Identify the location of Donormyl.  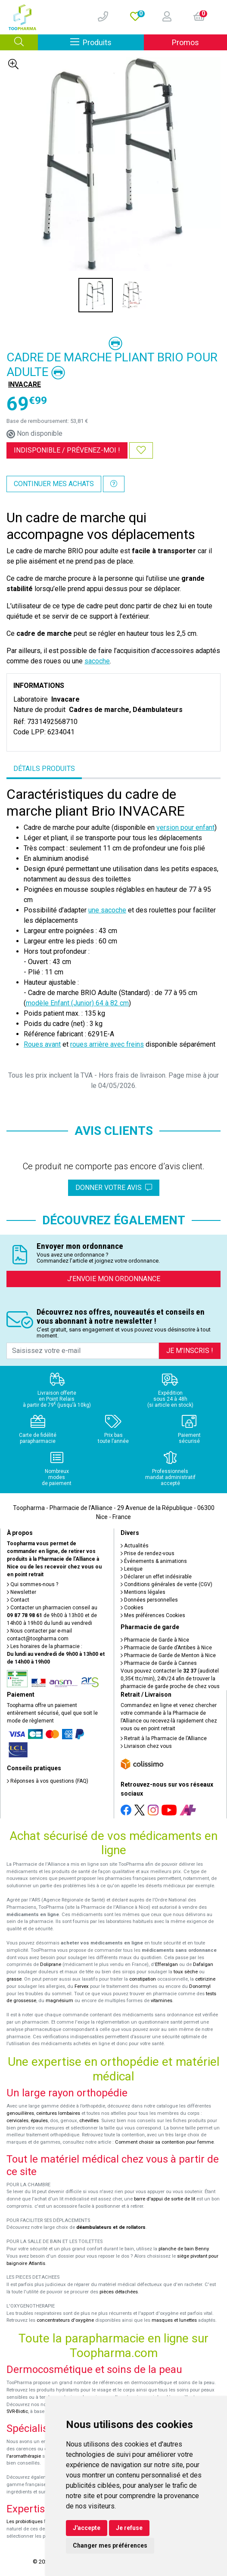
(200, 1986).